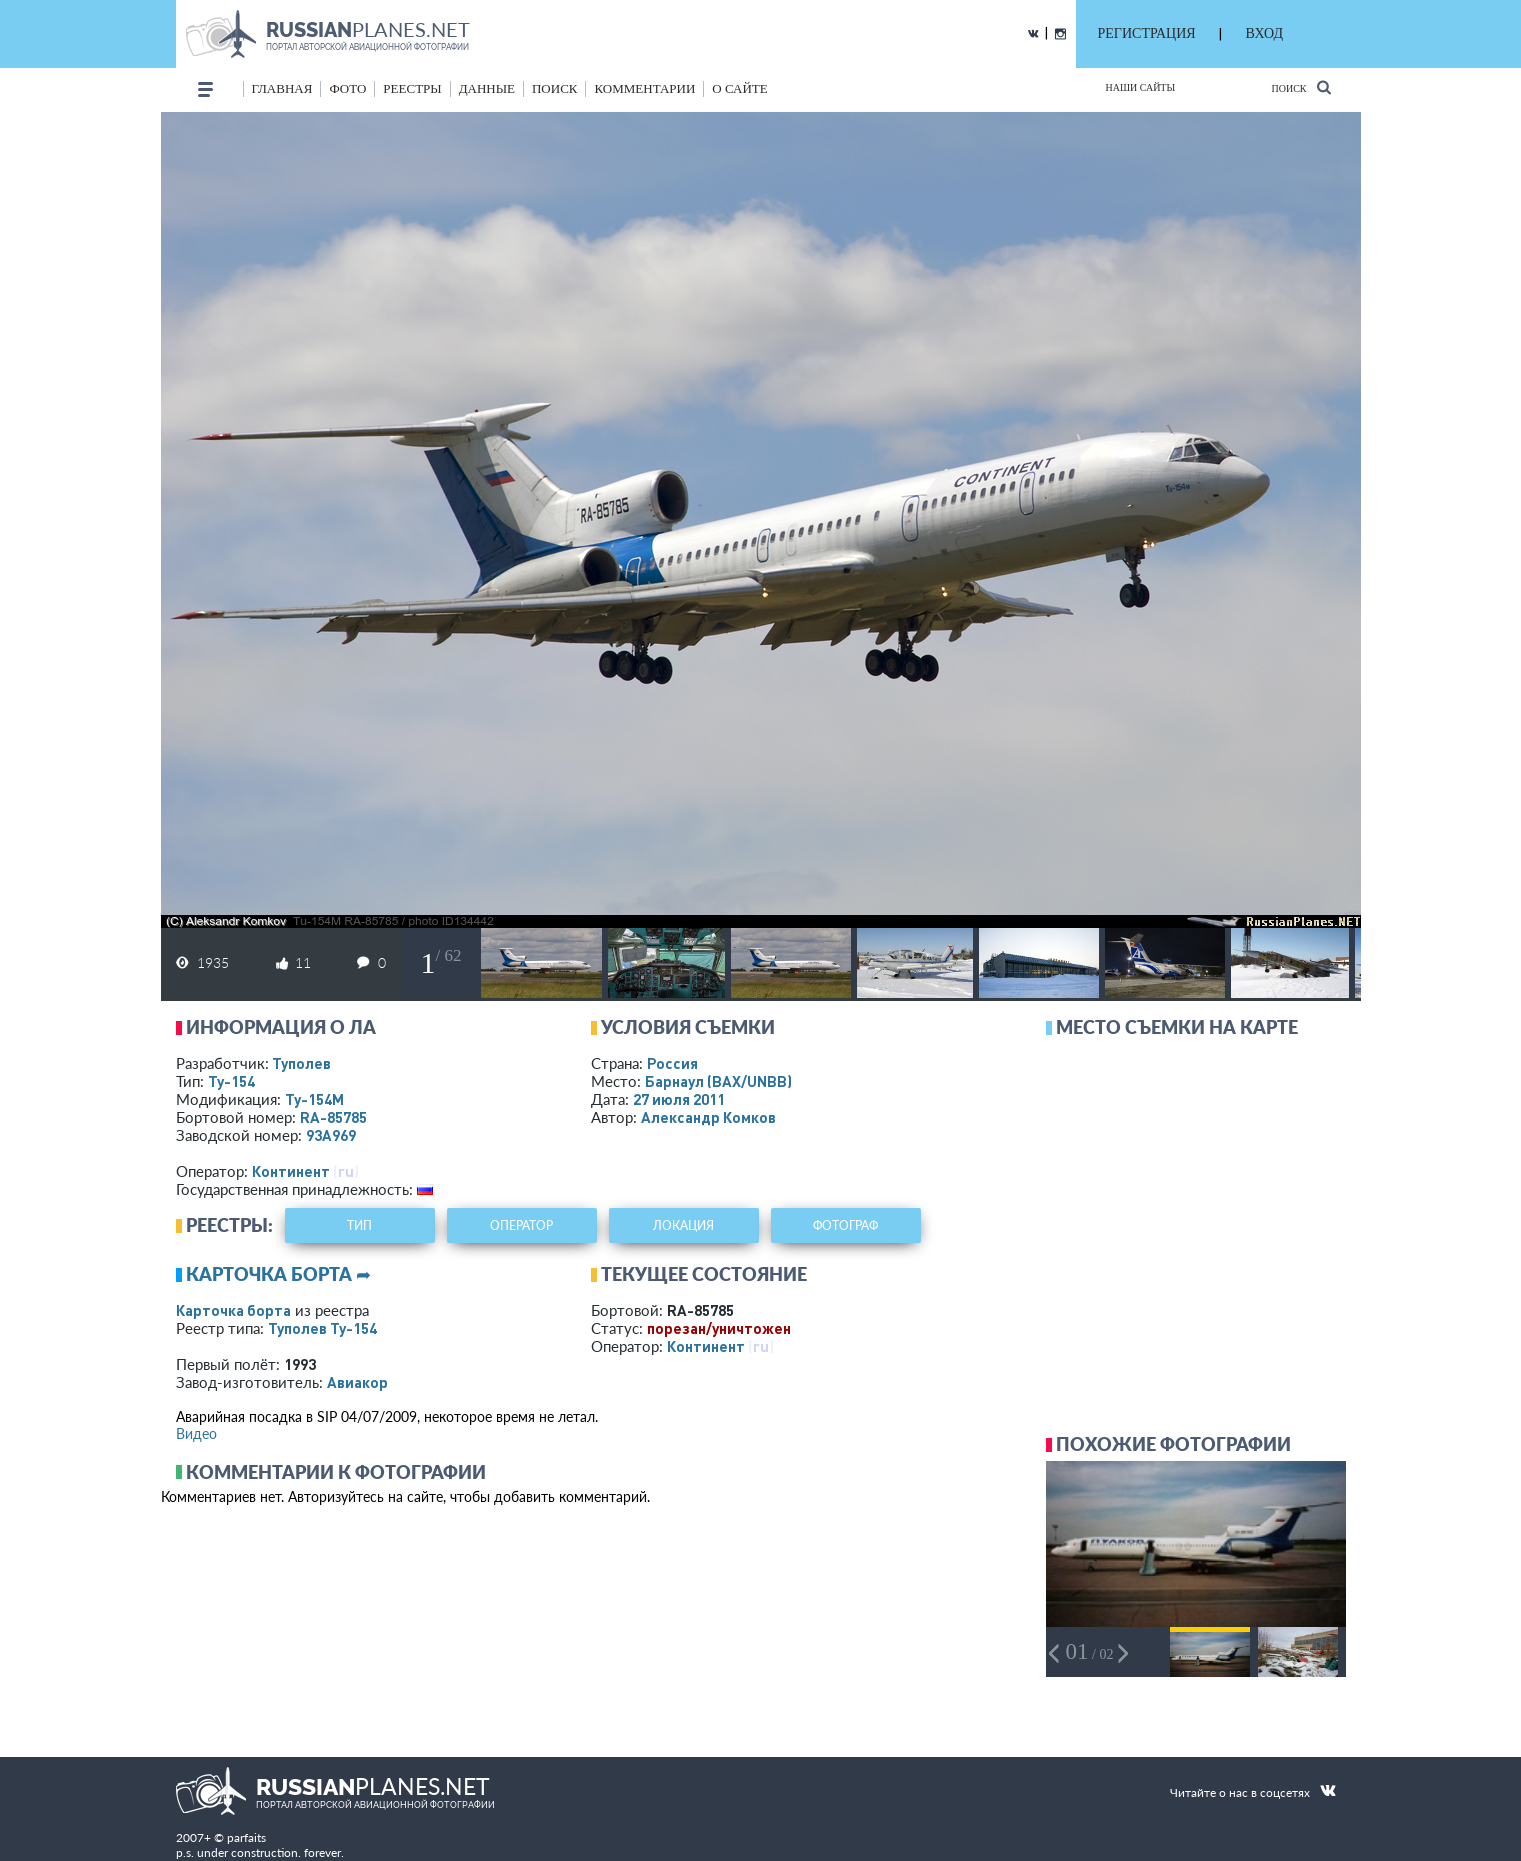 Image resolution: width=1521 pixels, height=1861 pixels. I want to click on комментарии, so click(644, 88).